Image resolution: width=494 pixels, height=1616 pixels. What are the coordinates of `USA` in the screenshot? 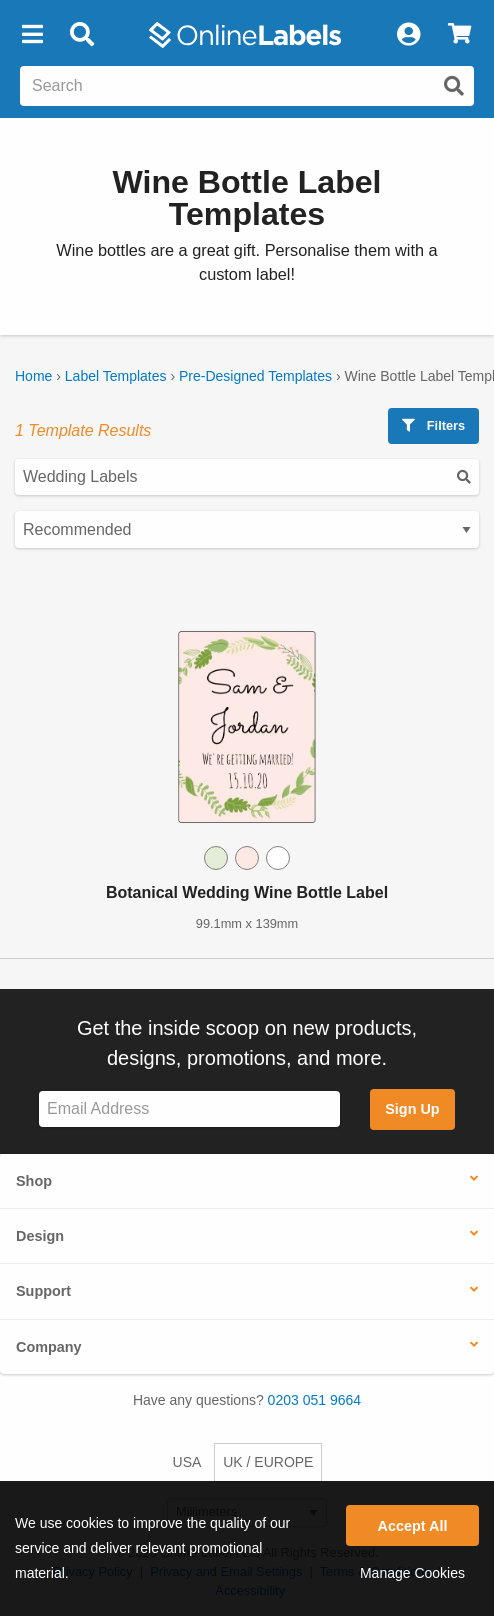 It's located at (187, 1462).